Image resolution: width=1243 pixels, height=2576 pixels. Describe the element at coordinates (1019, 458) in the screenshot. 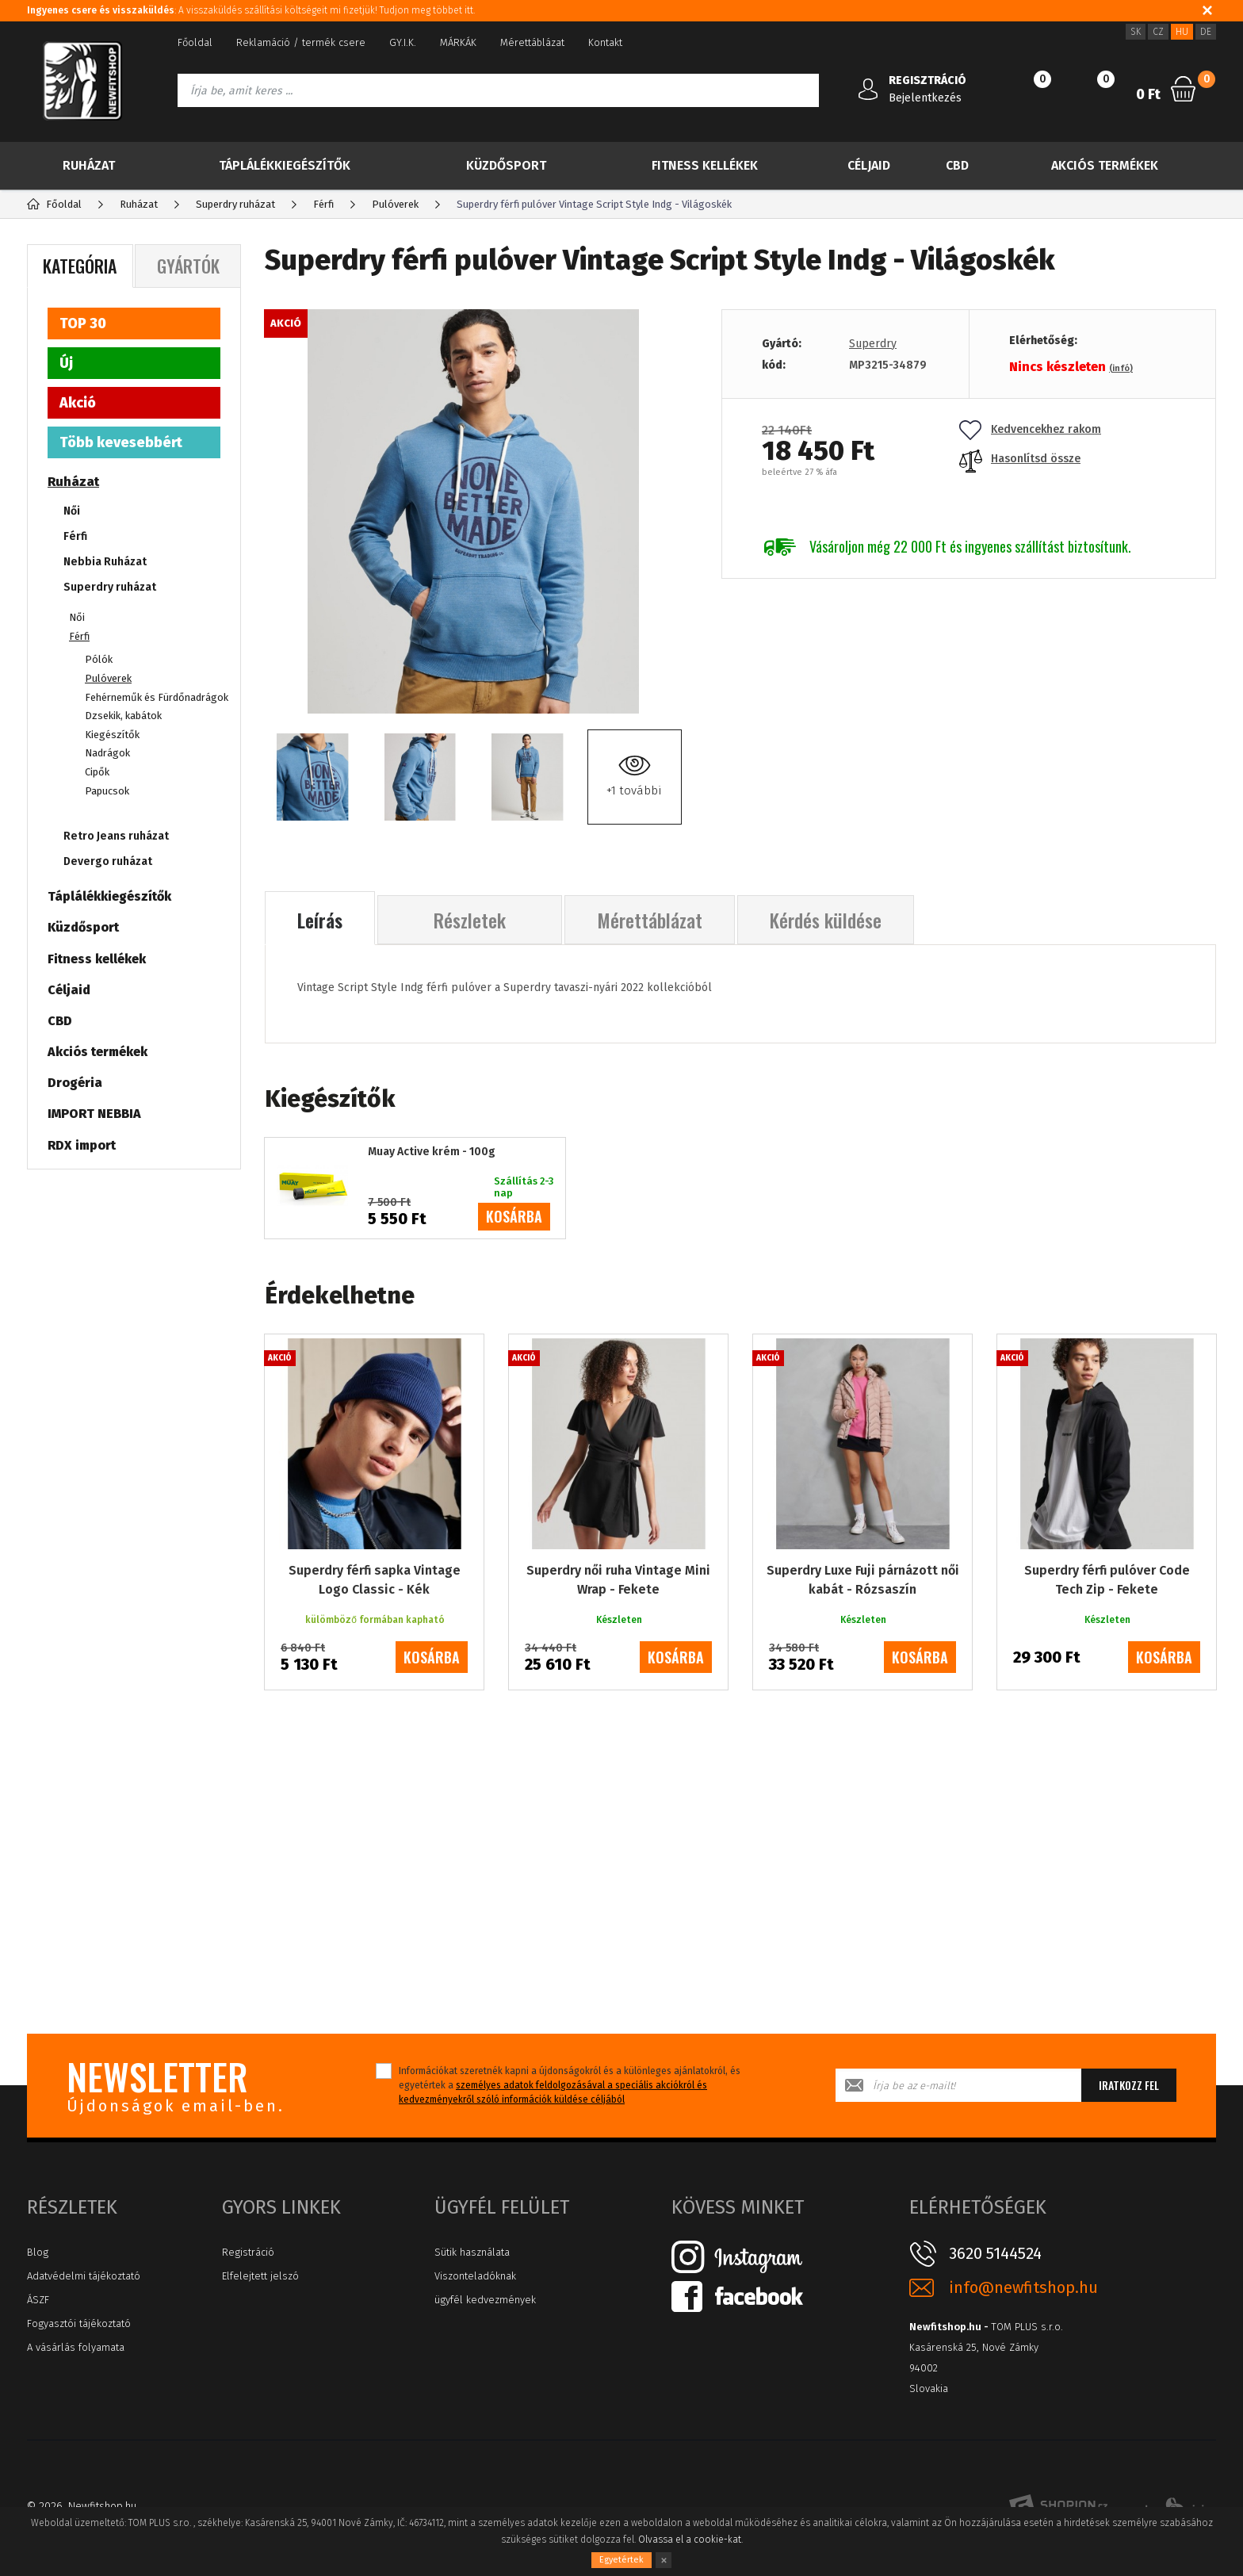

I see `Hasonlítsd össze` at that location.